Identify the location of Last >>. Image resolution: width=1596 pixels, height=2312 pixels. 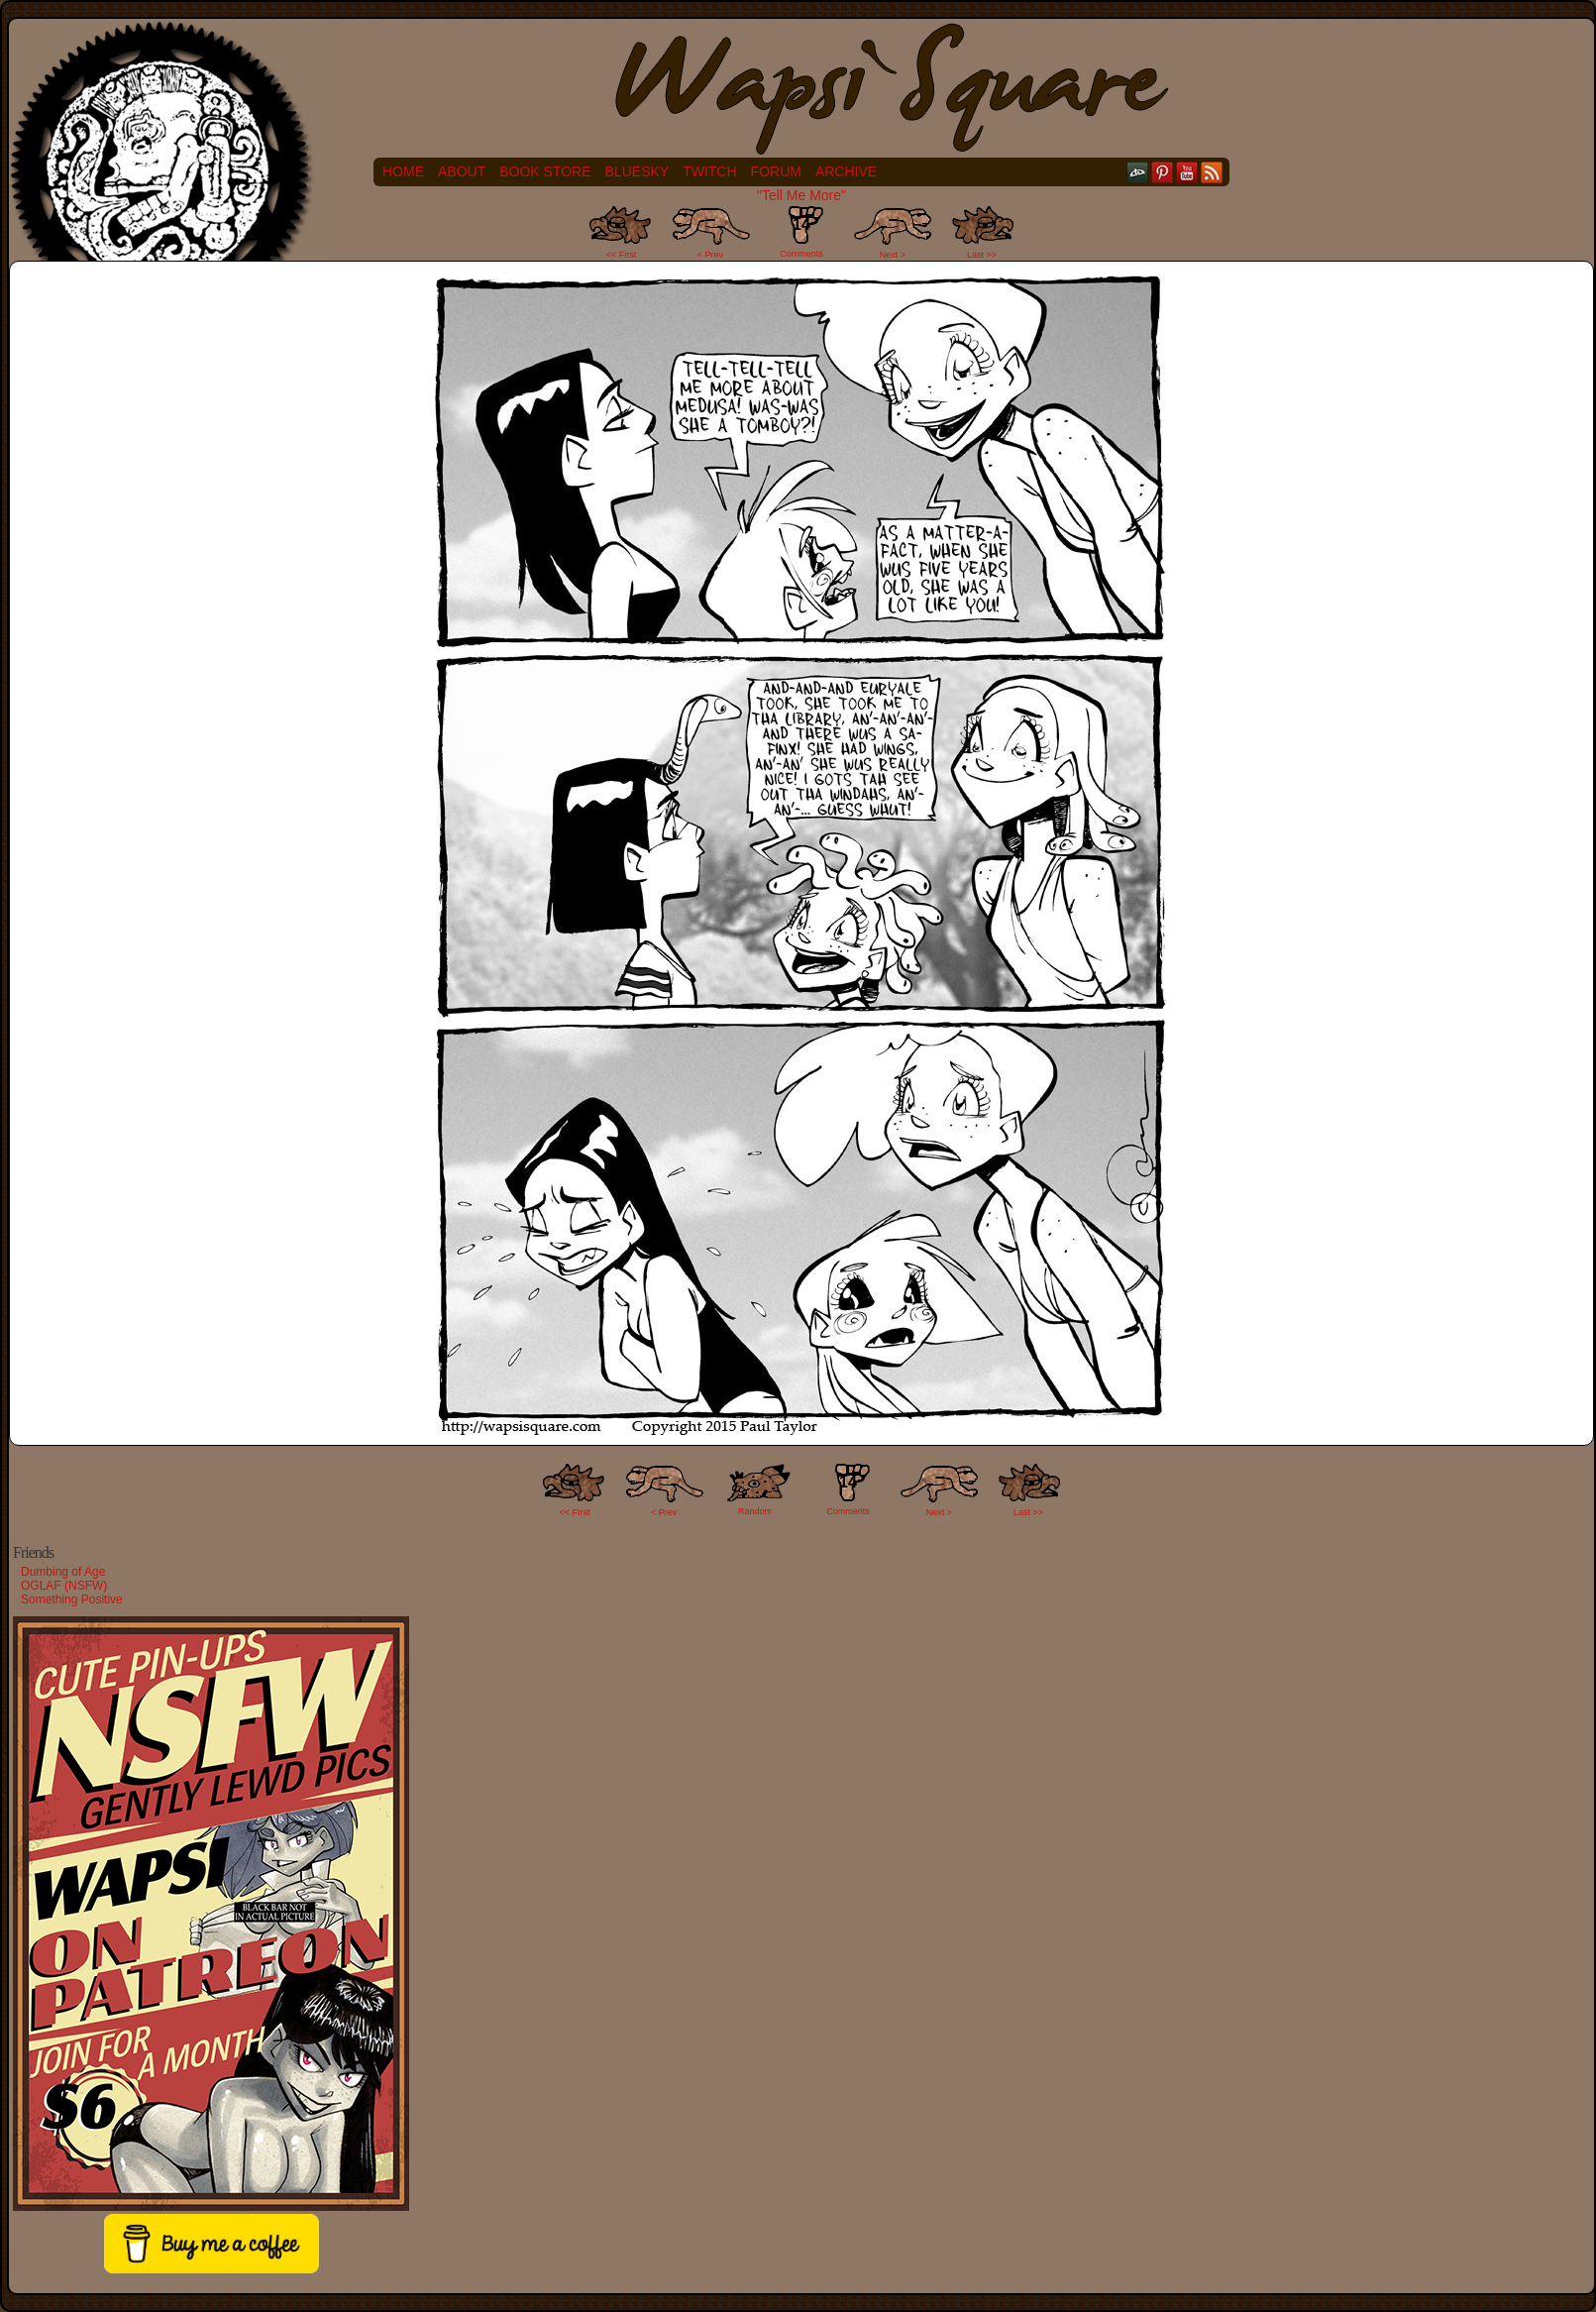
(982, 255).